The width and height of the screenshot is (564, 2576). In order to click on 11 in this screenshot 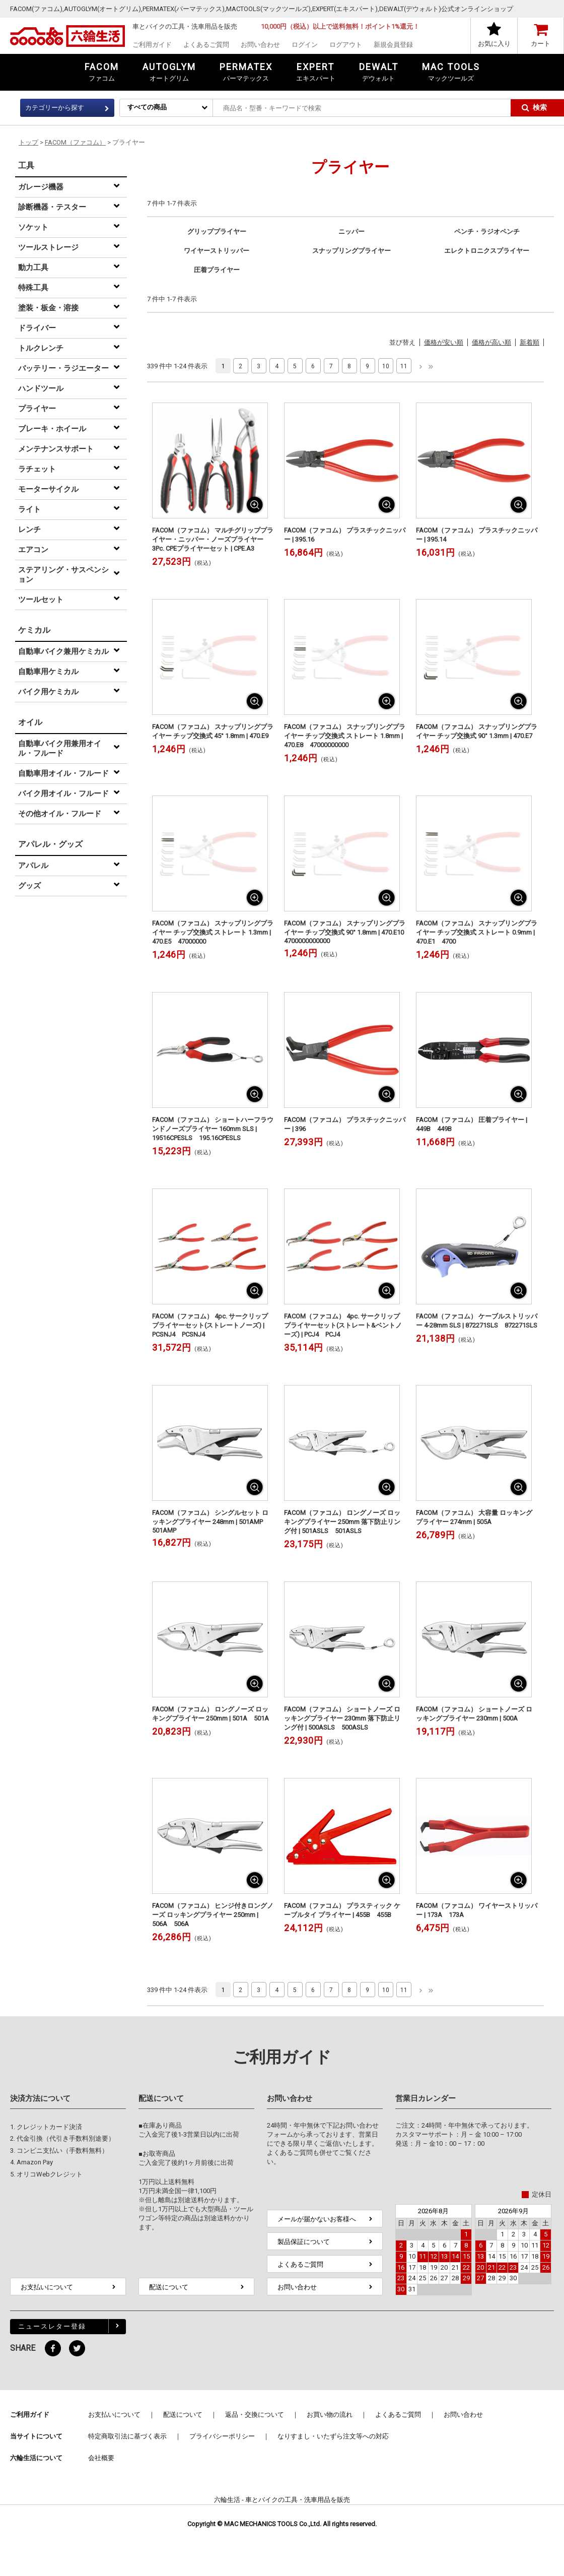, I will do `click(403, 366)`.